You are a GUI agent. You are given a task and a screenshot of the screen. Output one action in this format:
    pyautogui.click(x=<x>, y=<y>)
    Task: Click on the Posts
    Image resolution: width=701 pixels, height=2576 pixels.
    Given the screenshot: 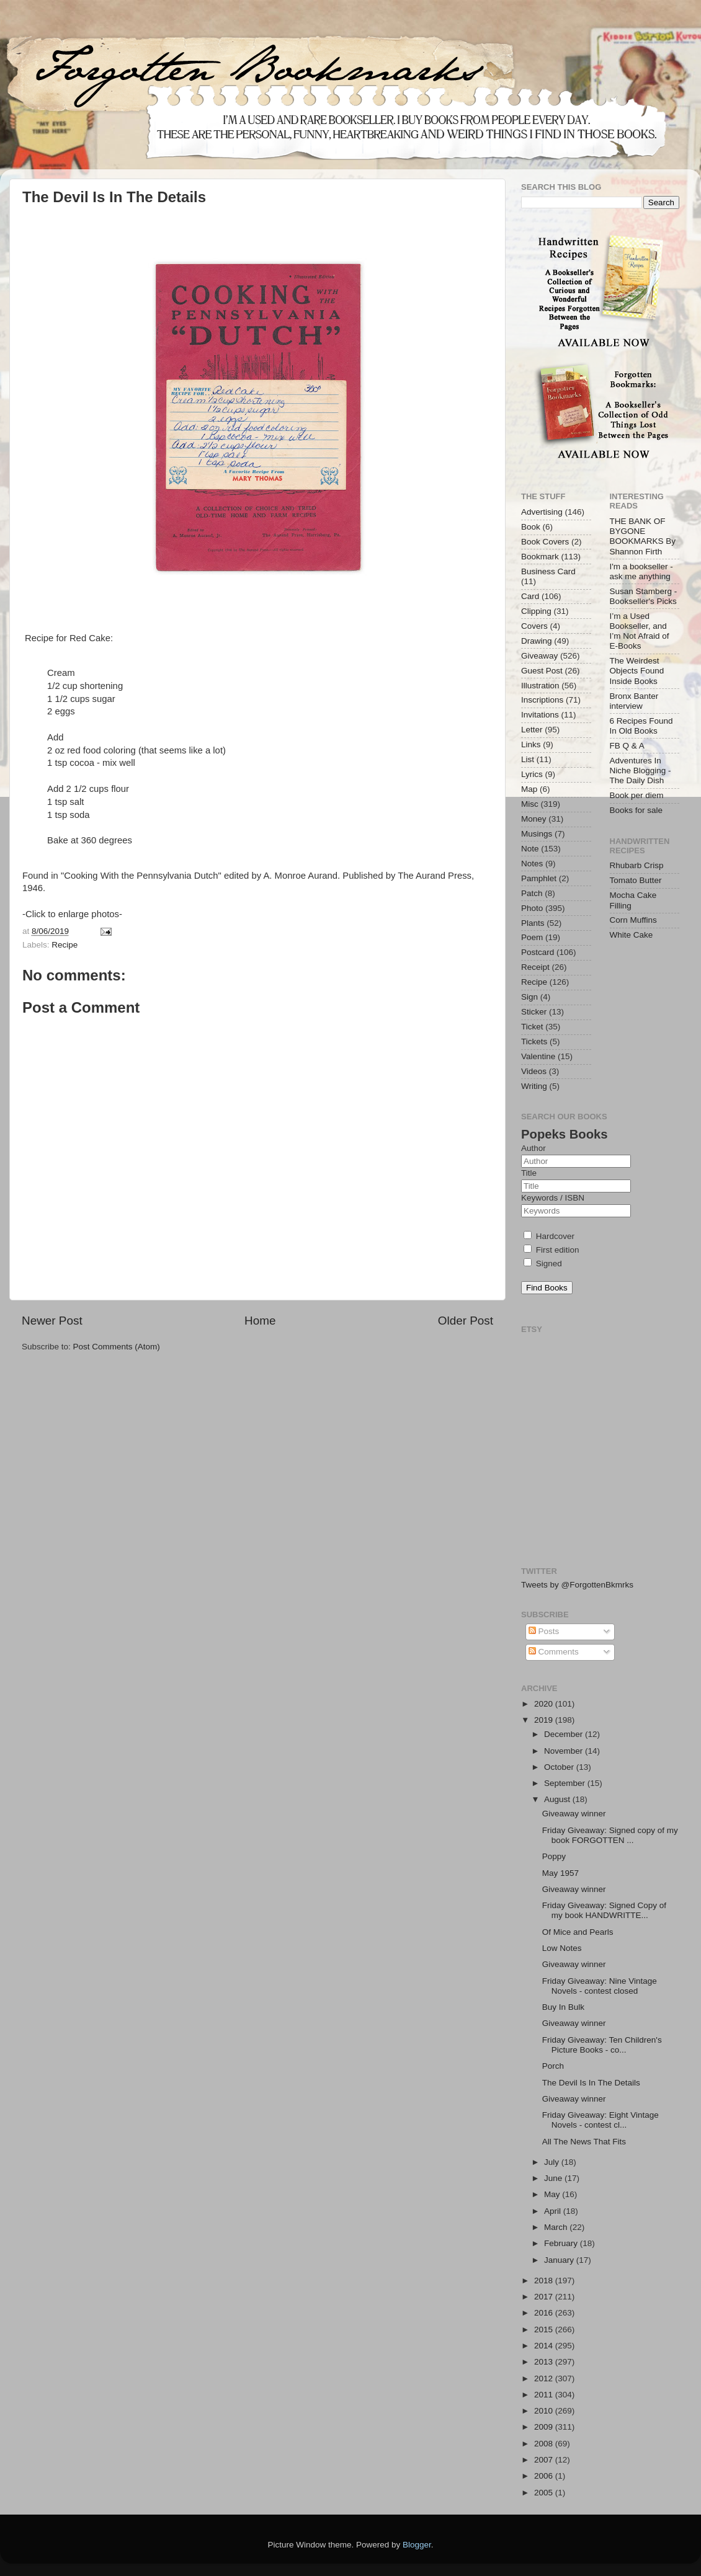 What is the action you would take?
    pyautogui.click(x=544, y=1631)
    